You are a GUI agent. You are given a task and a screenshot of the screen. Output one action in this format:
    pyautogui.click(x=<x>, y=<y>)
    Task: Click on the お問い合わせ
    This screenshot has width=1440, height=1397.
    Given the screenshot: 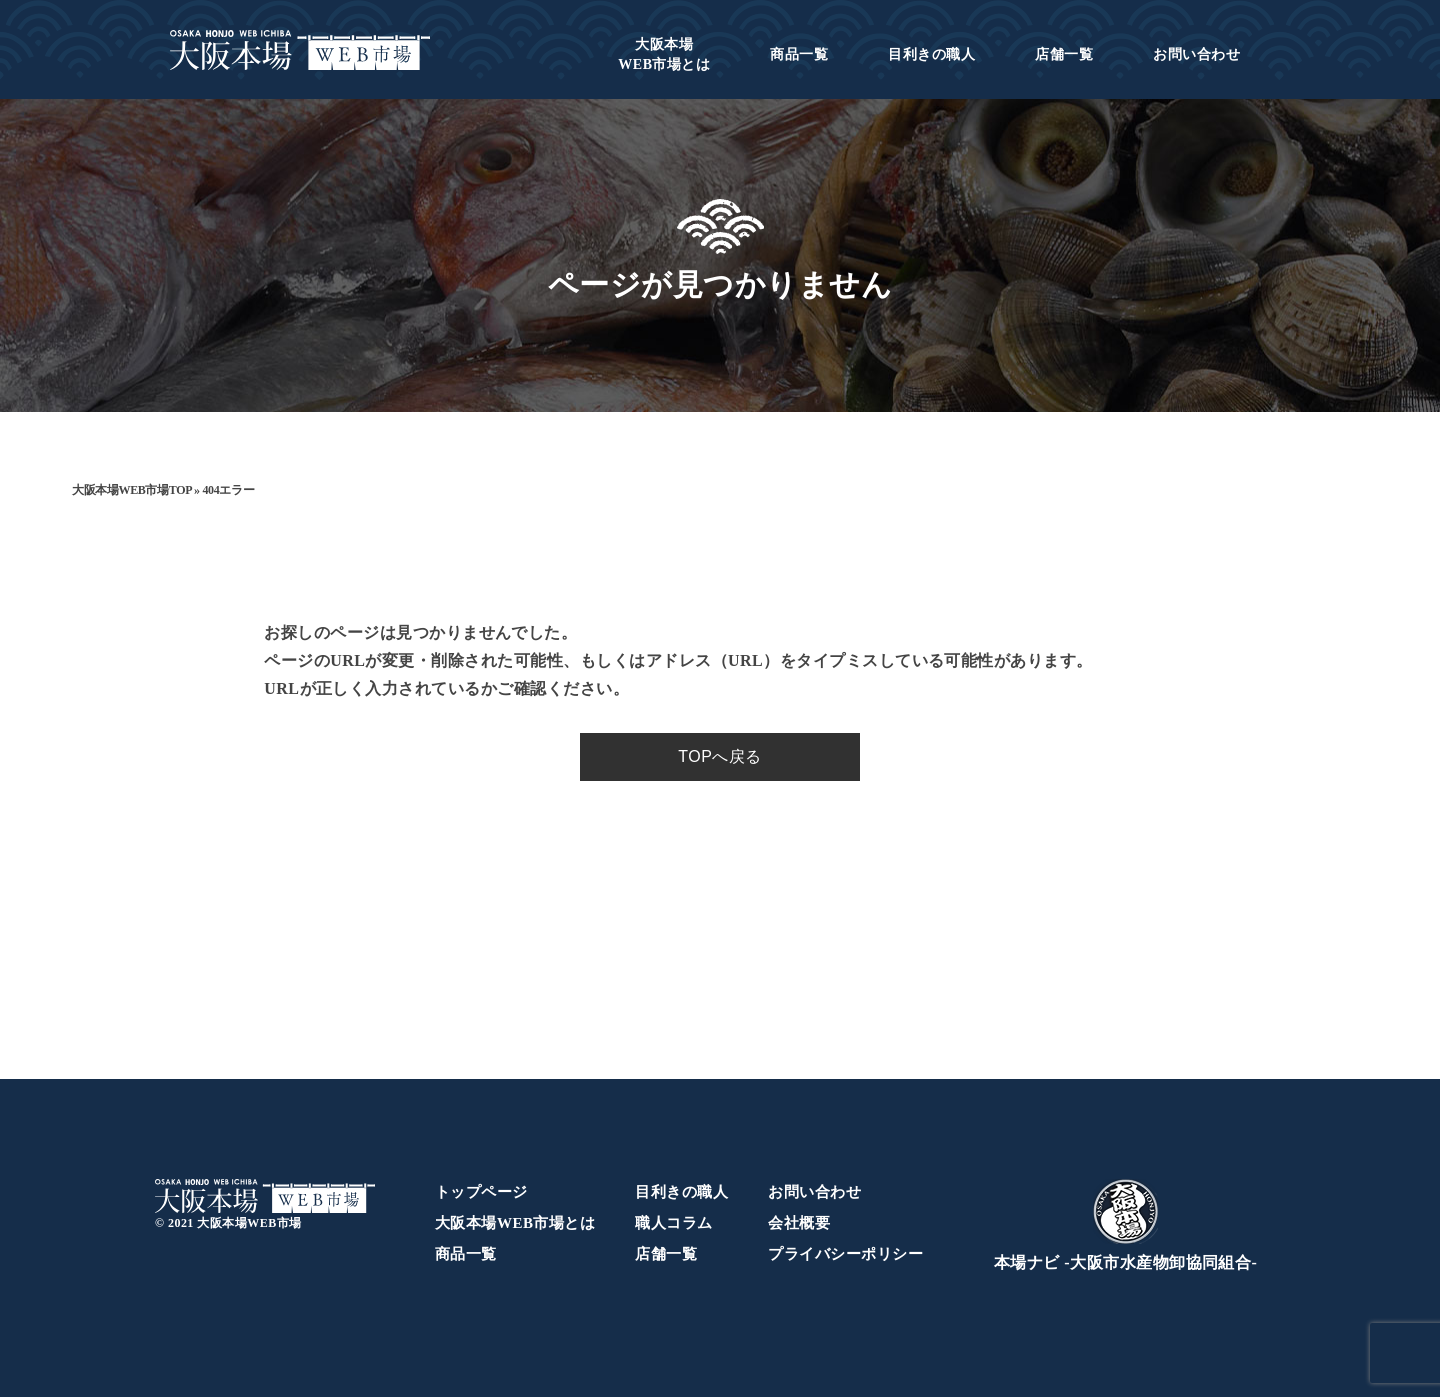 What is the action you would take?
    pyautogui.click(x=1196, y=54)
    